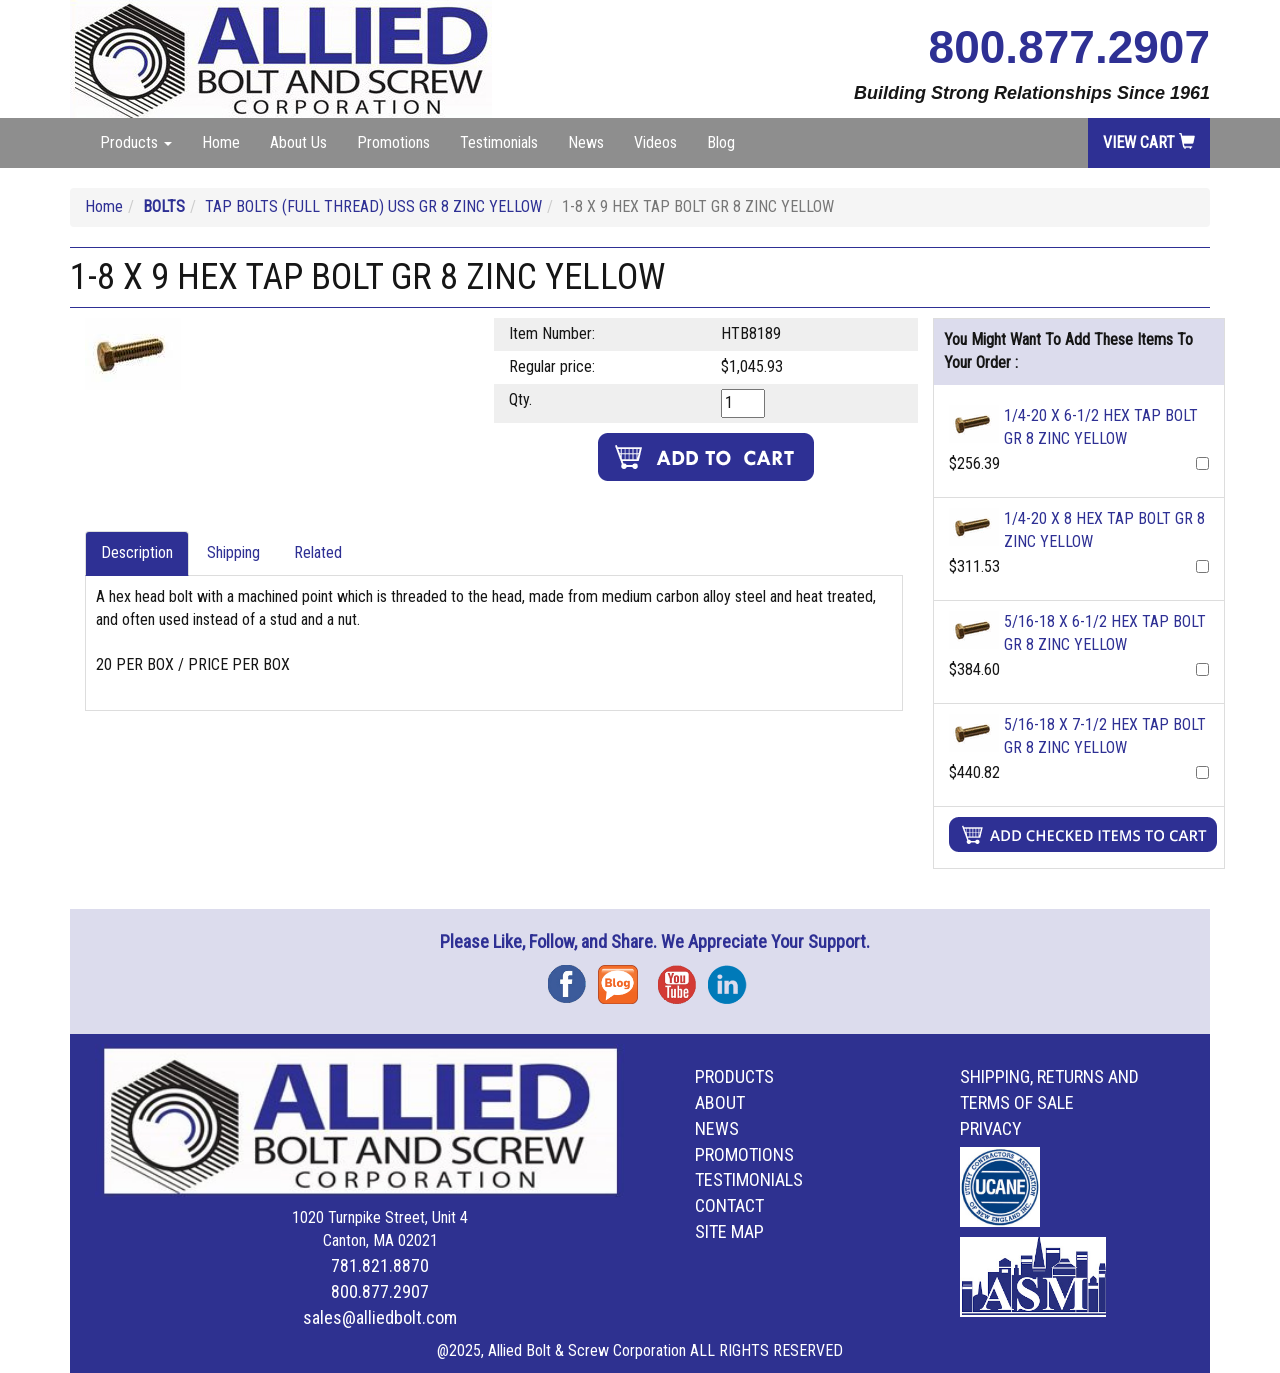 The height and width of the screenshot is (1373, 1280). I want to click on Site Map, so click(729, 1231).